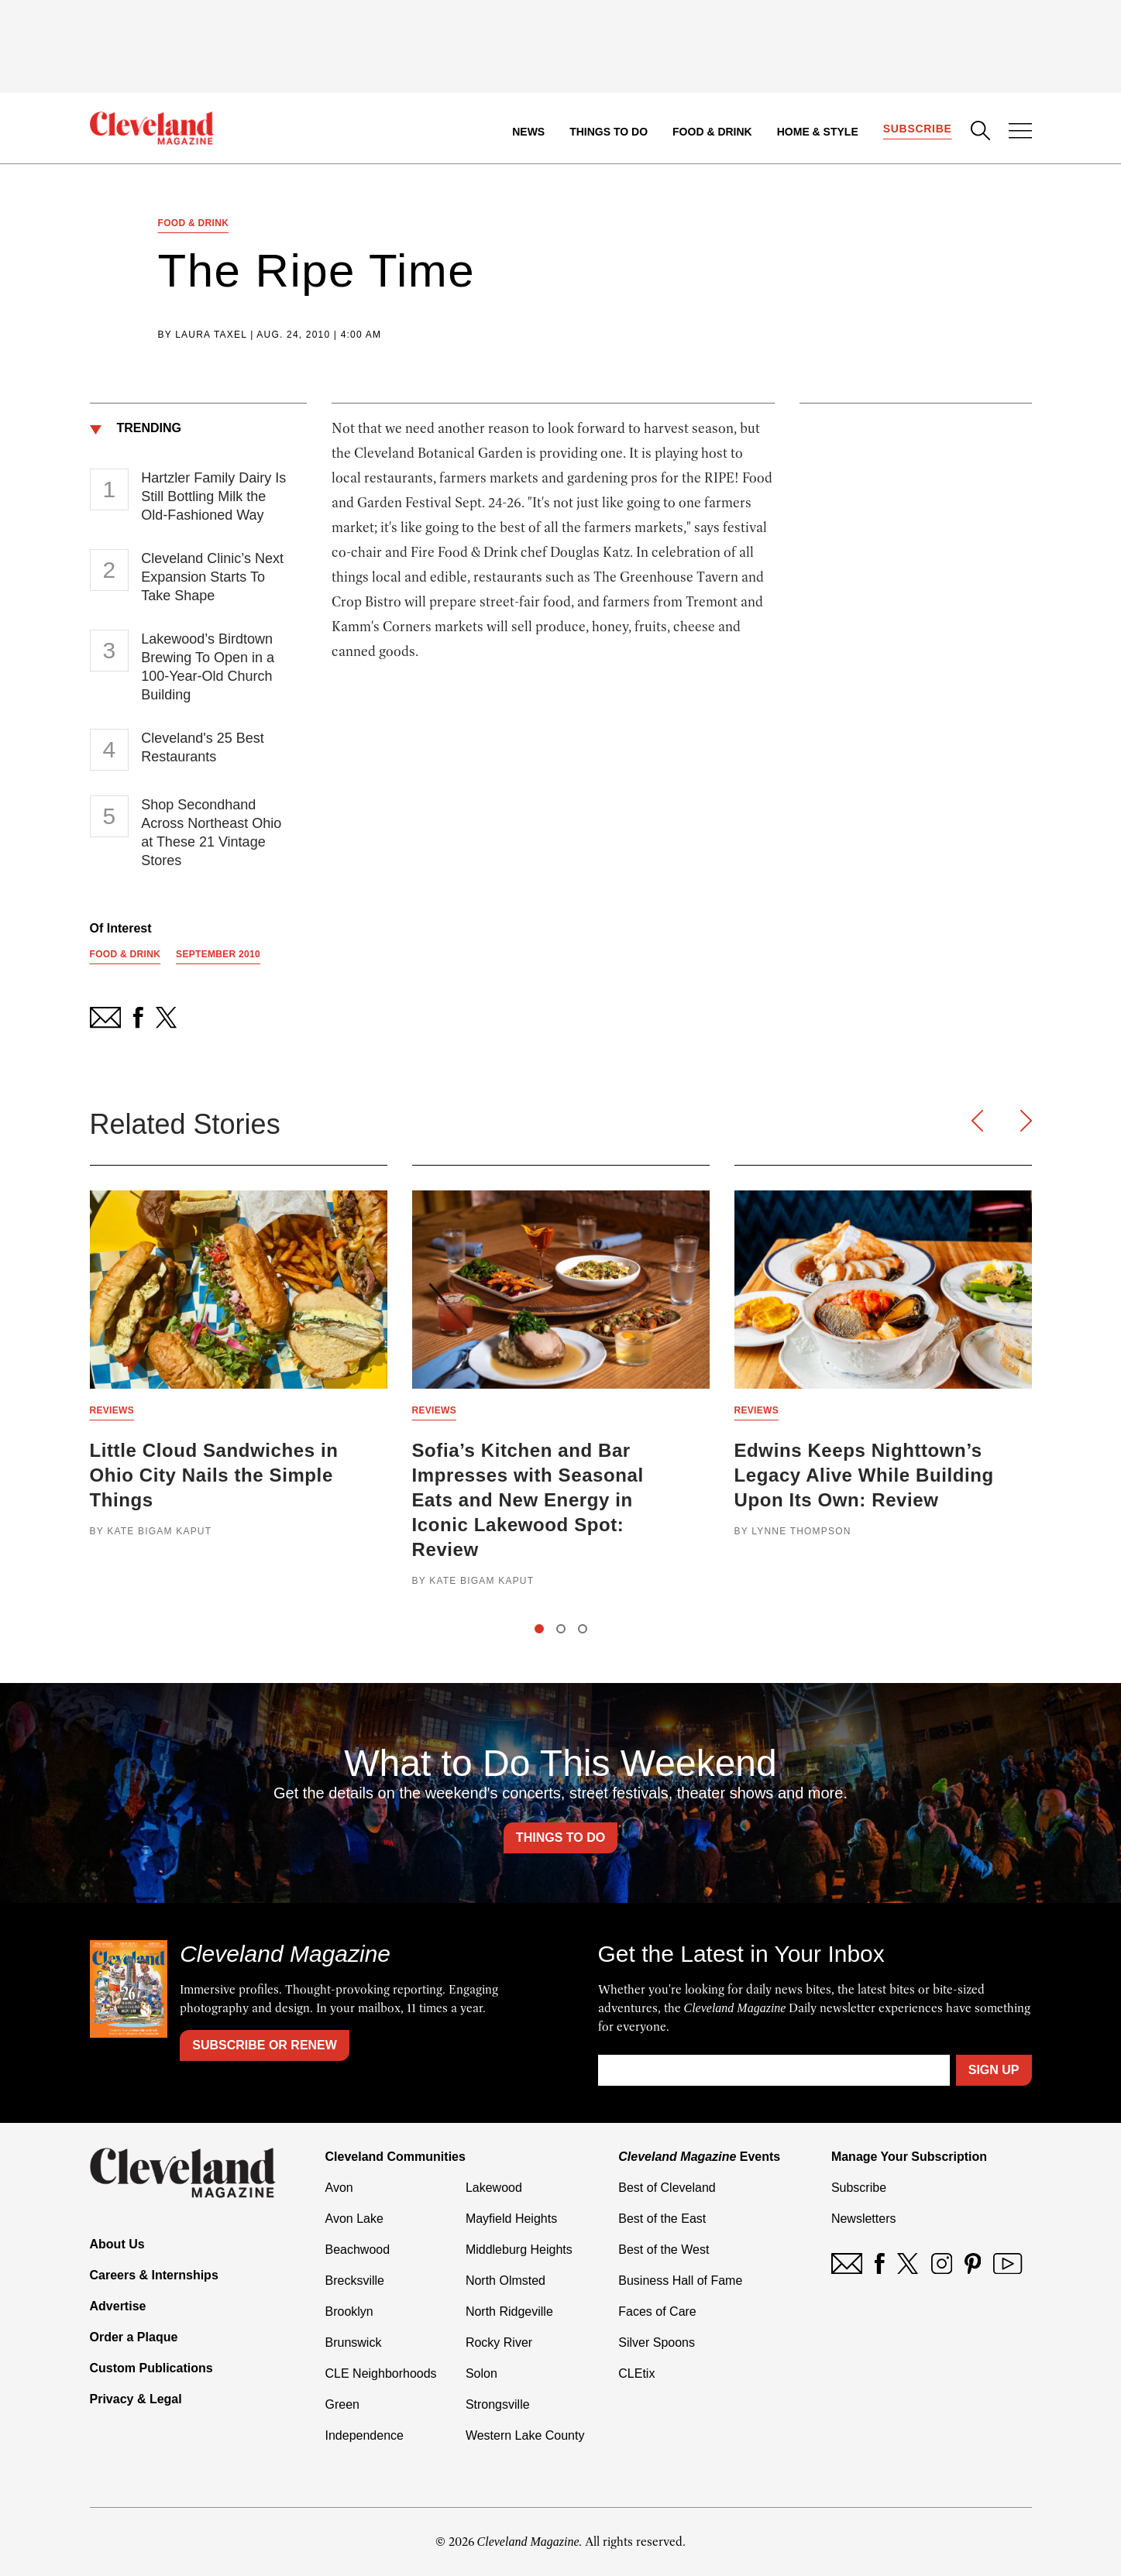  Describe the element at coordinates (519, 2249) in the screenshot. I see `Middleburg Heights` at that location.